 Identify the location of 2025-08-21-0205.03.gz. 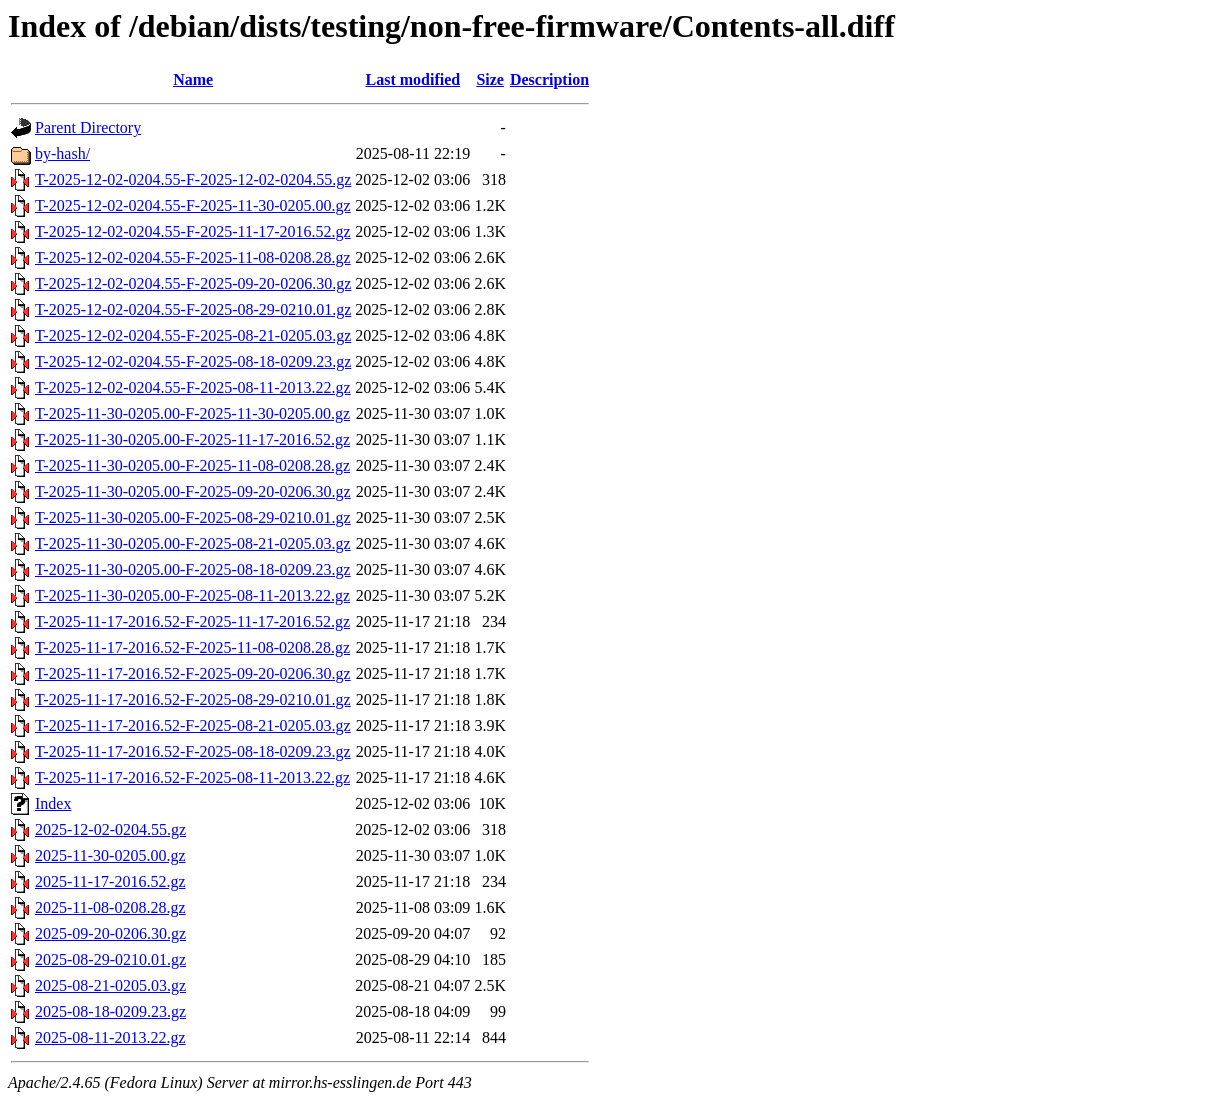
(110, 985).